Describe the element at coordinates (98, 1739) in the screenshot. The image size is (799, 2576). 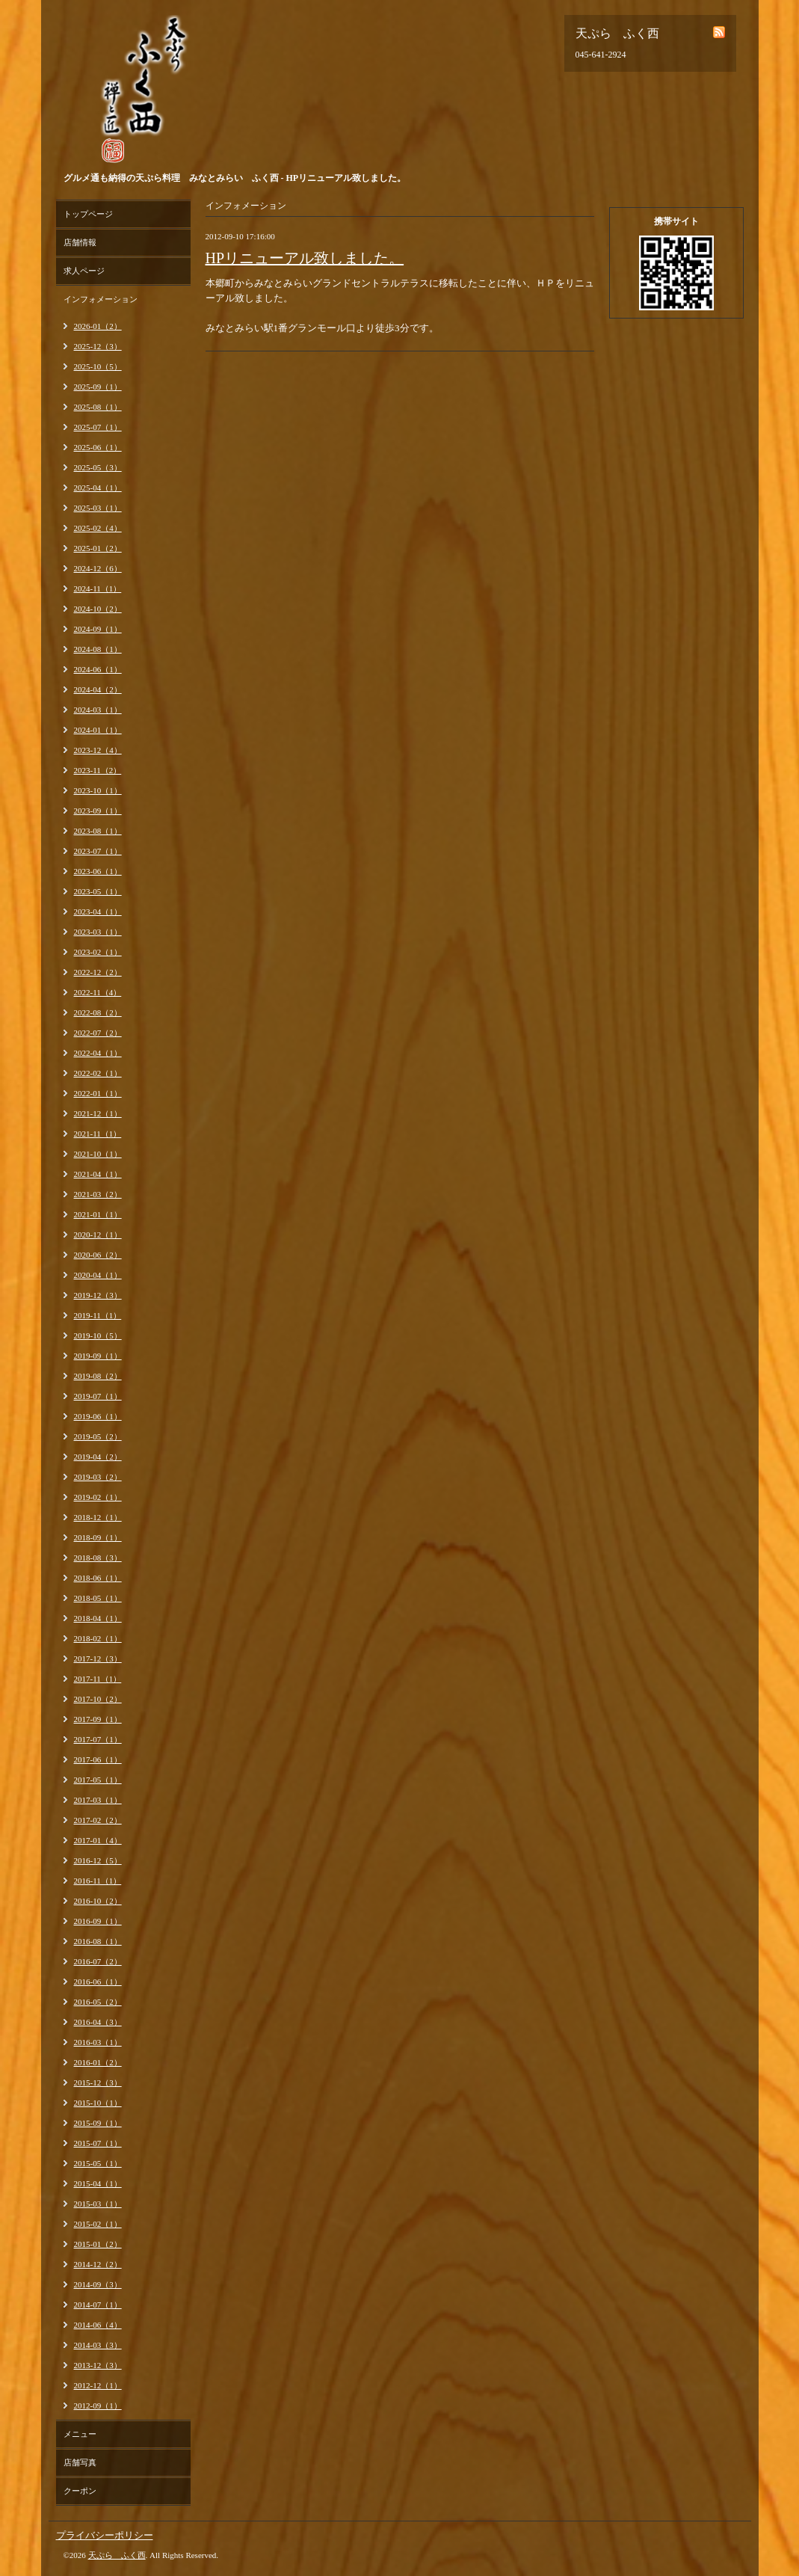
I see `2017-07（1）` at that location.